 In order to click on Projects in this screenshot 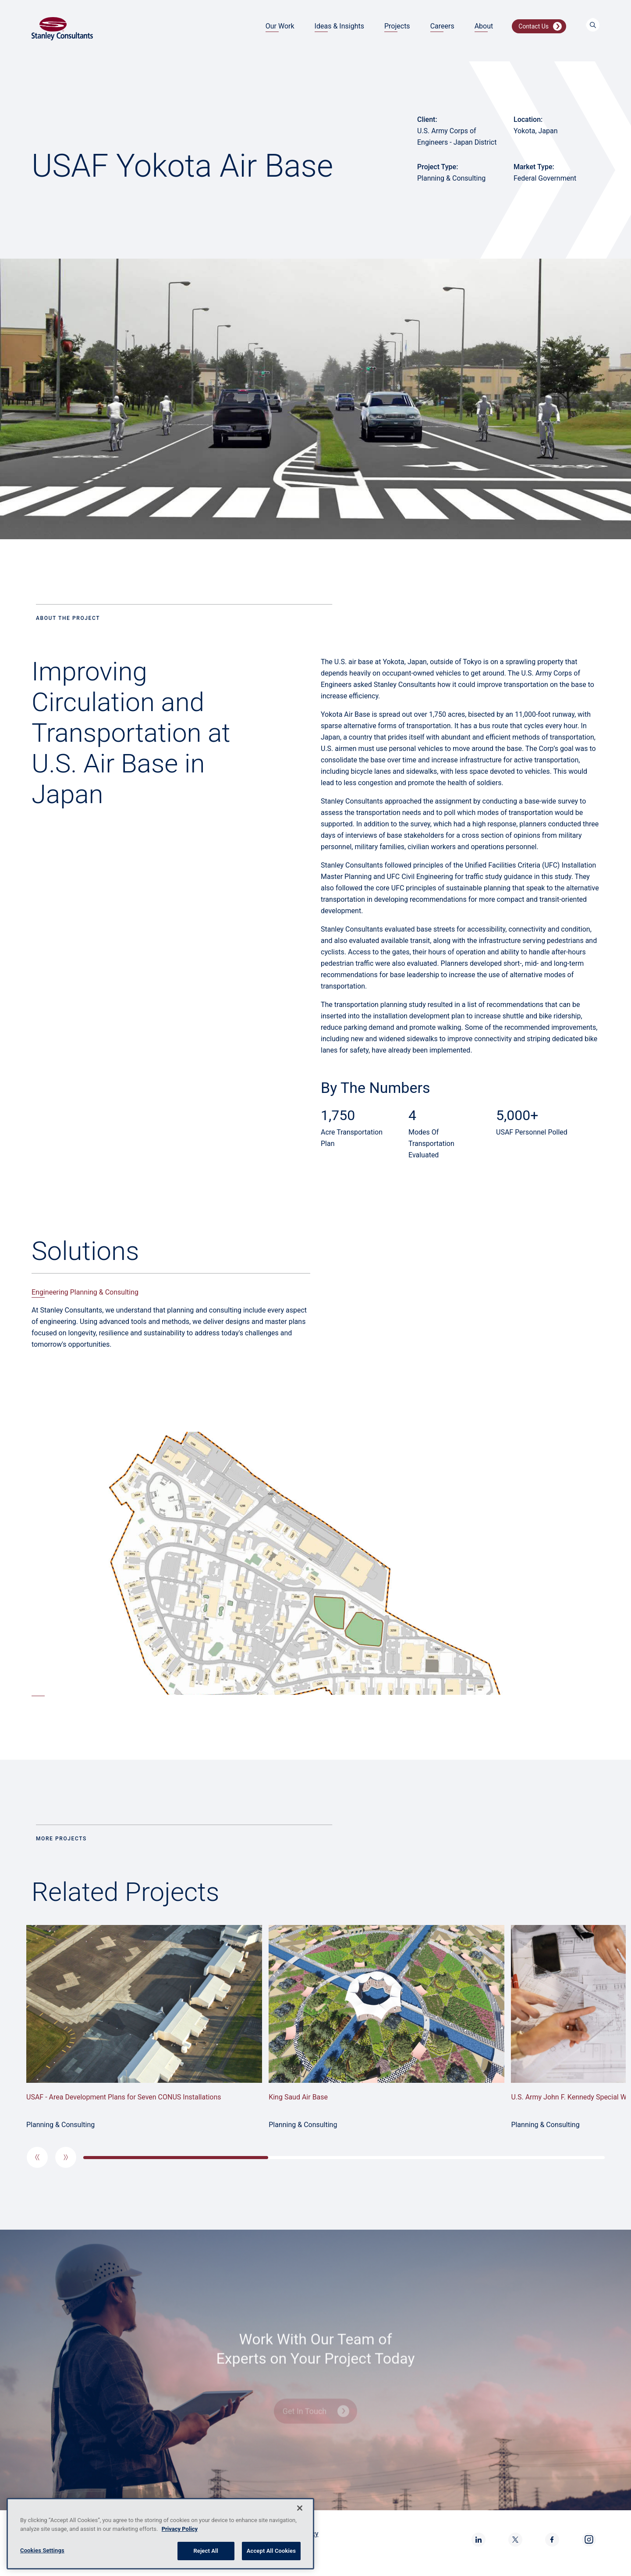, I will do `click(397, 26)`.